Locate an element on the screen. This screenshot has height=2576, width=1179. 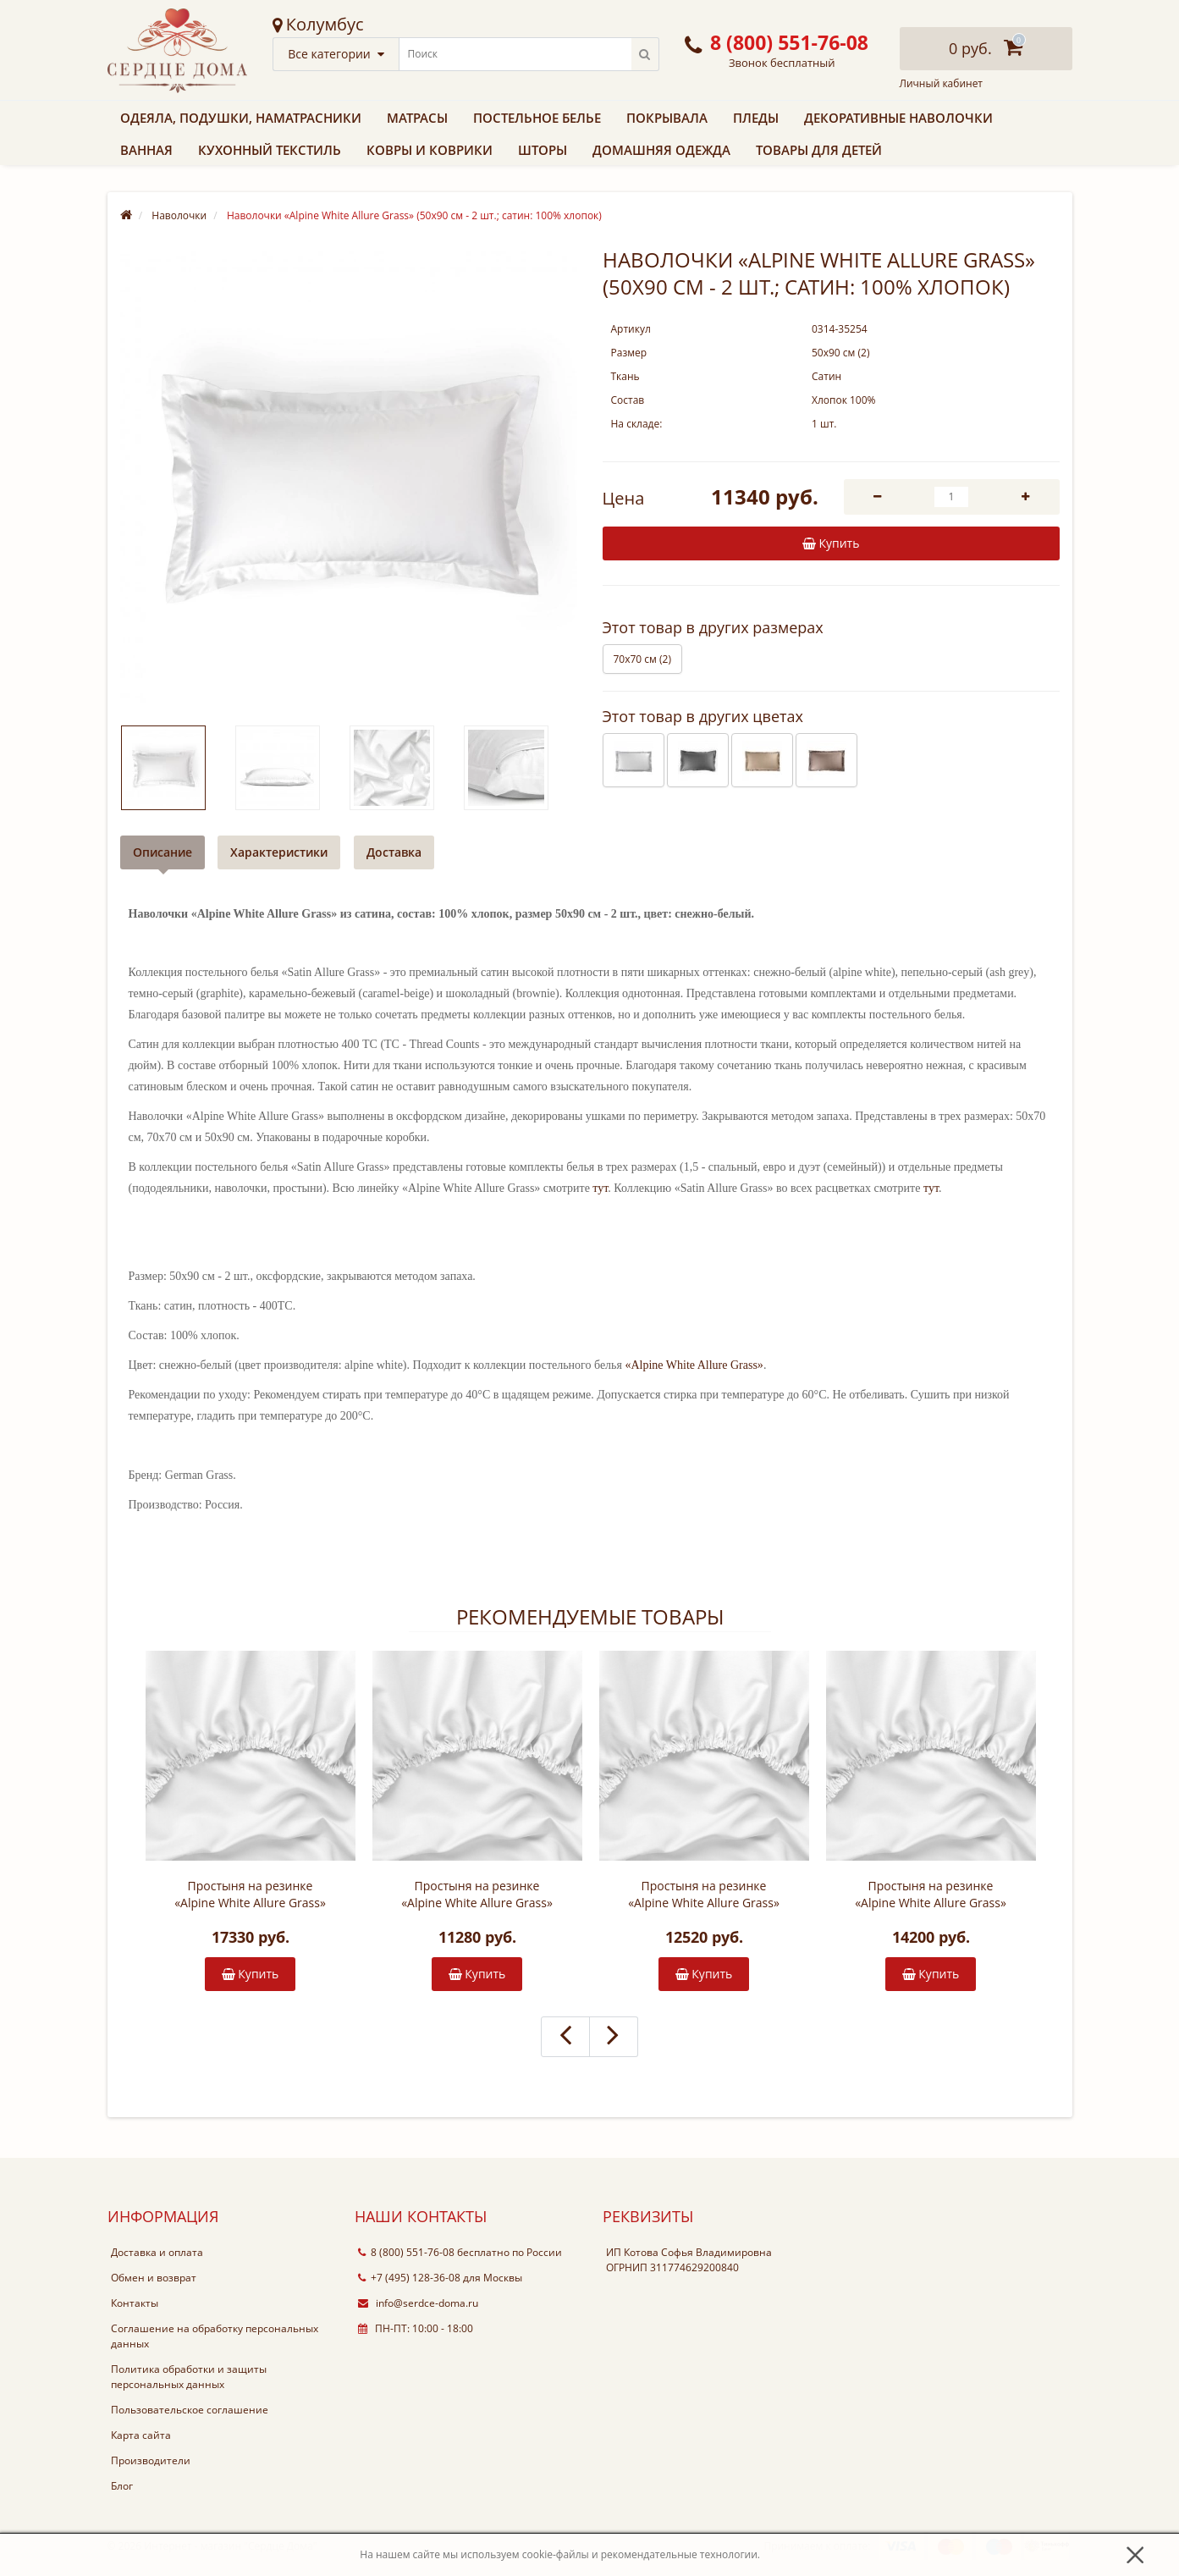
info@serdce-doma.ru is located at coordinates (418, 2303).